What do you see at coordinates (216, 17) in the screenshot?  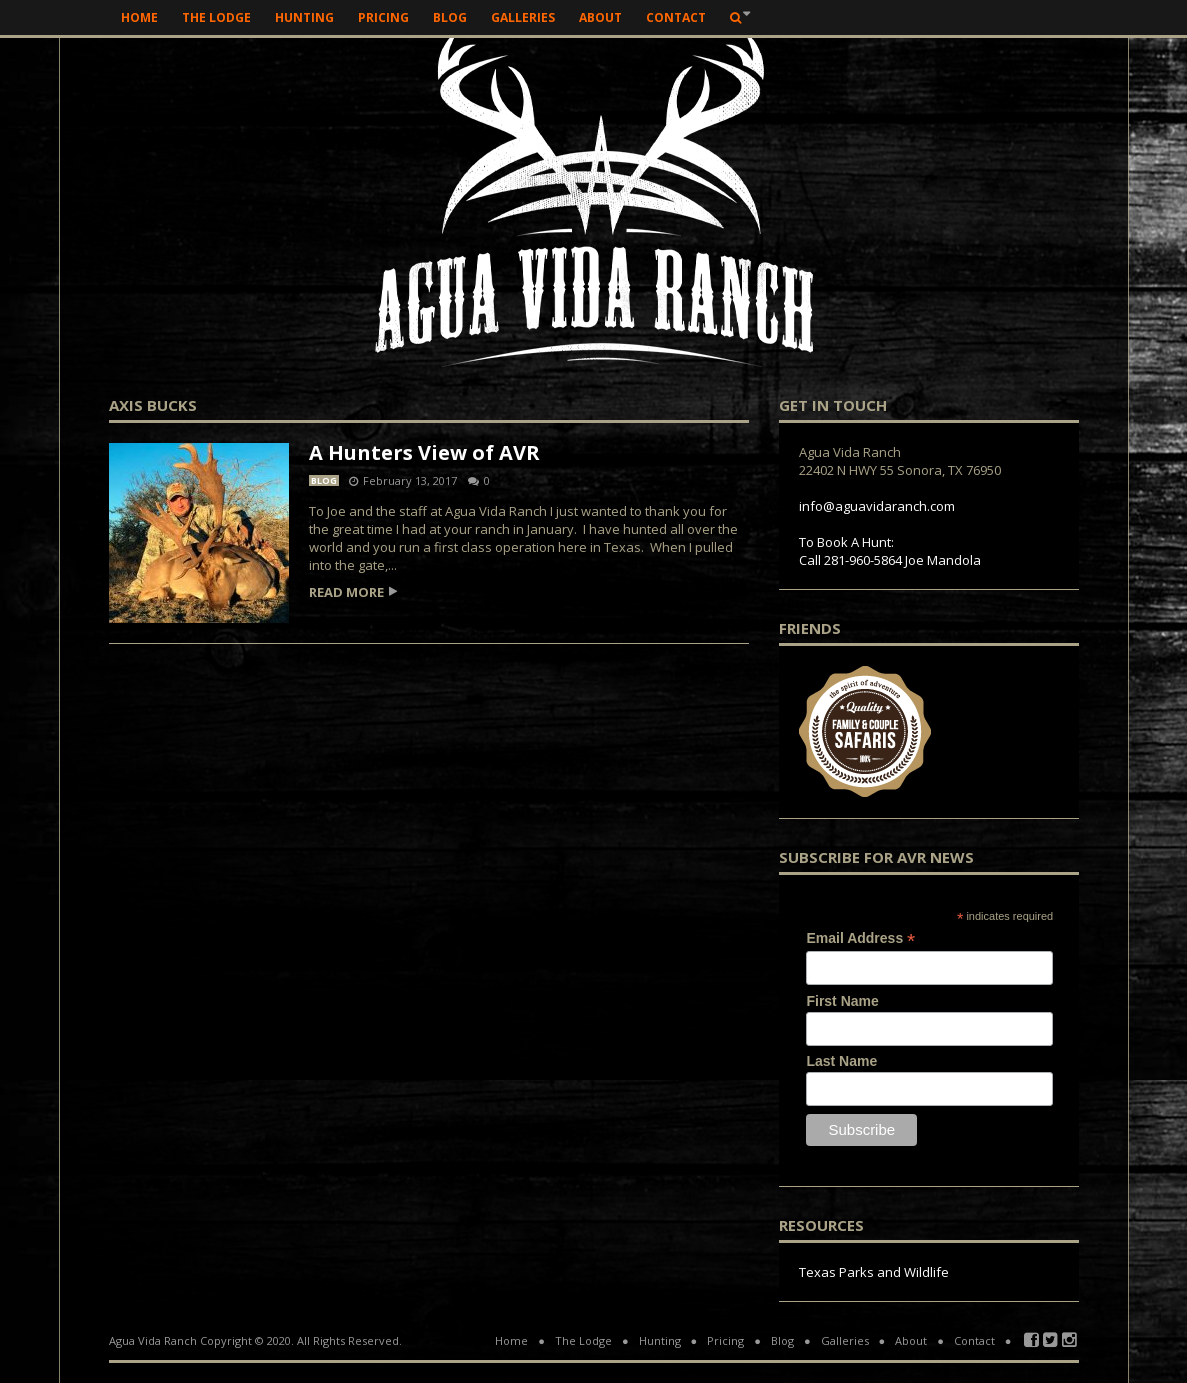 I see `The Lodge` at bounding box center [216, 17].